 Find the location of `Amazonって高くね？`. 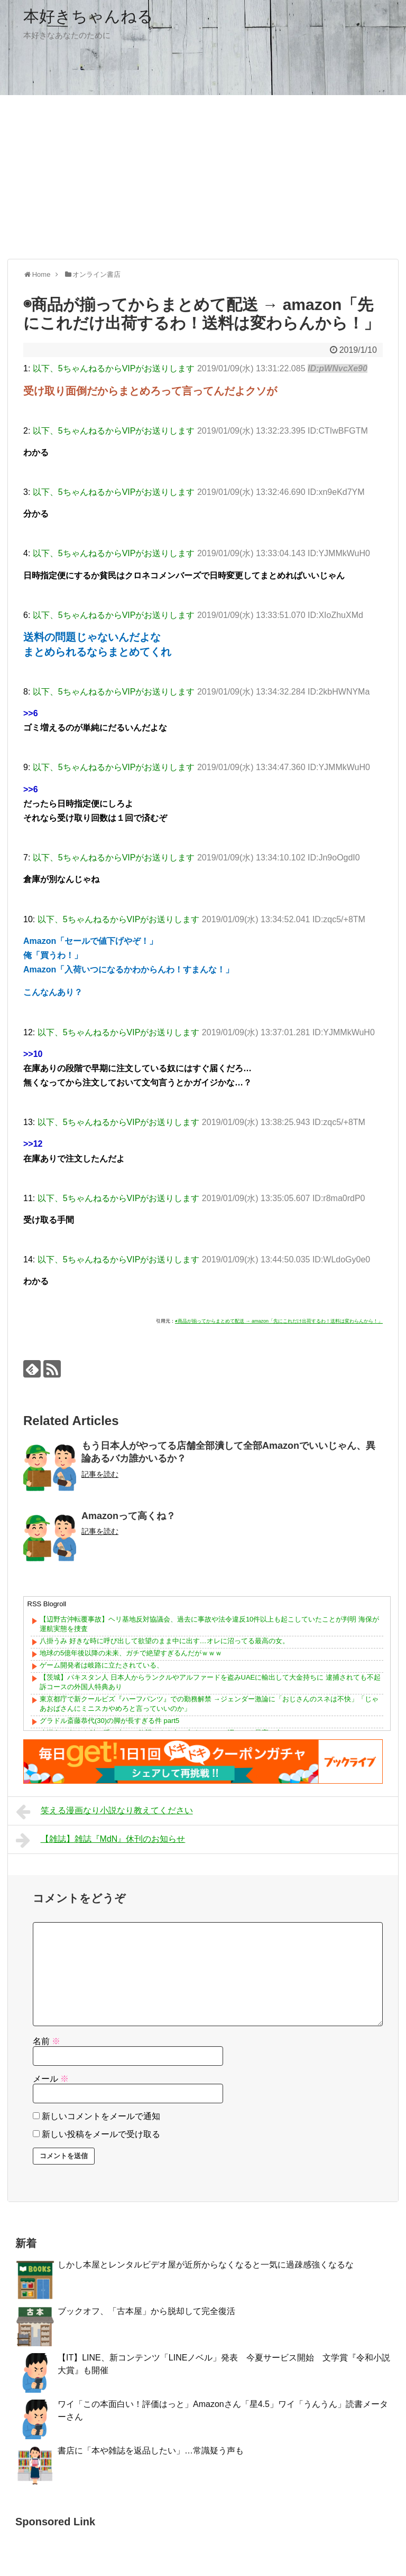

Amazonって高くね？ is located at coordinates (128, 1516).